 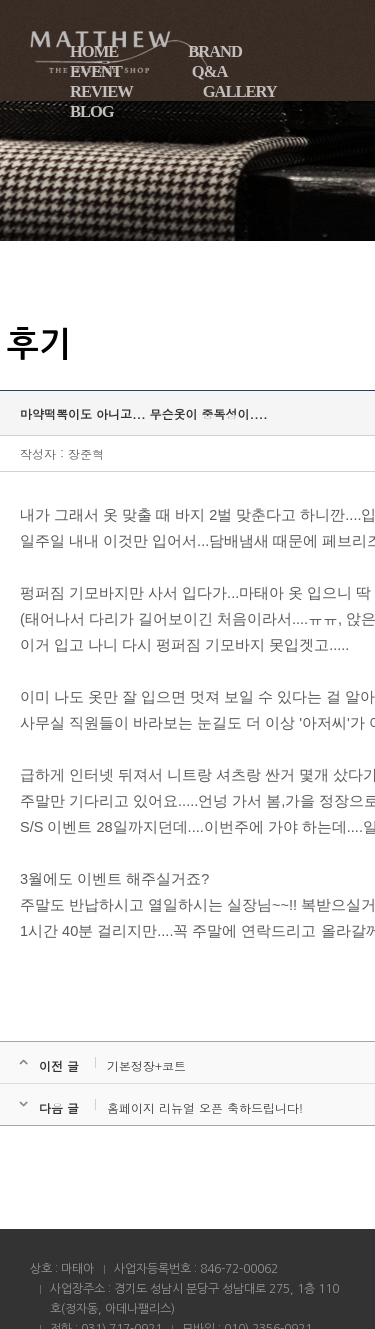 I want to click on REVIEW, so click(x=101, y=91).